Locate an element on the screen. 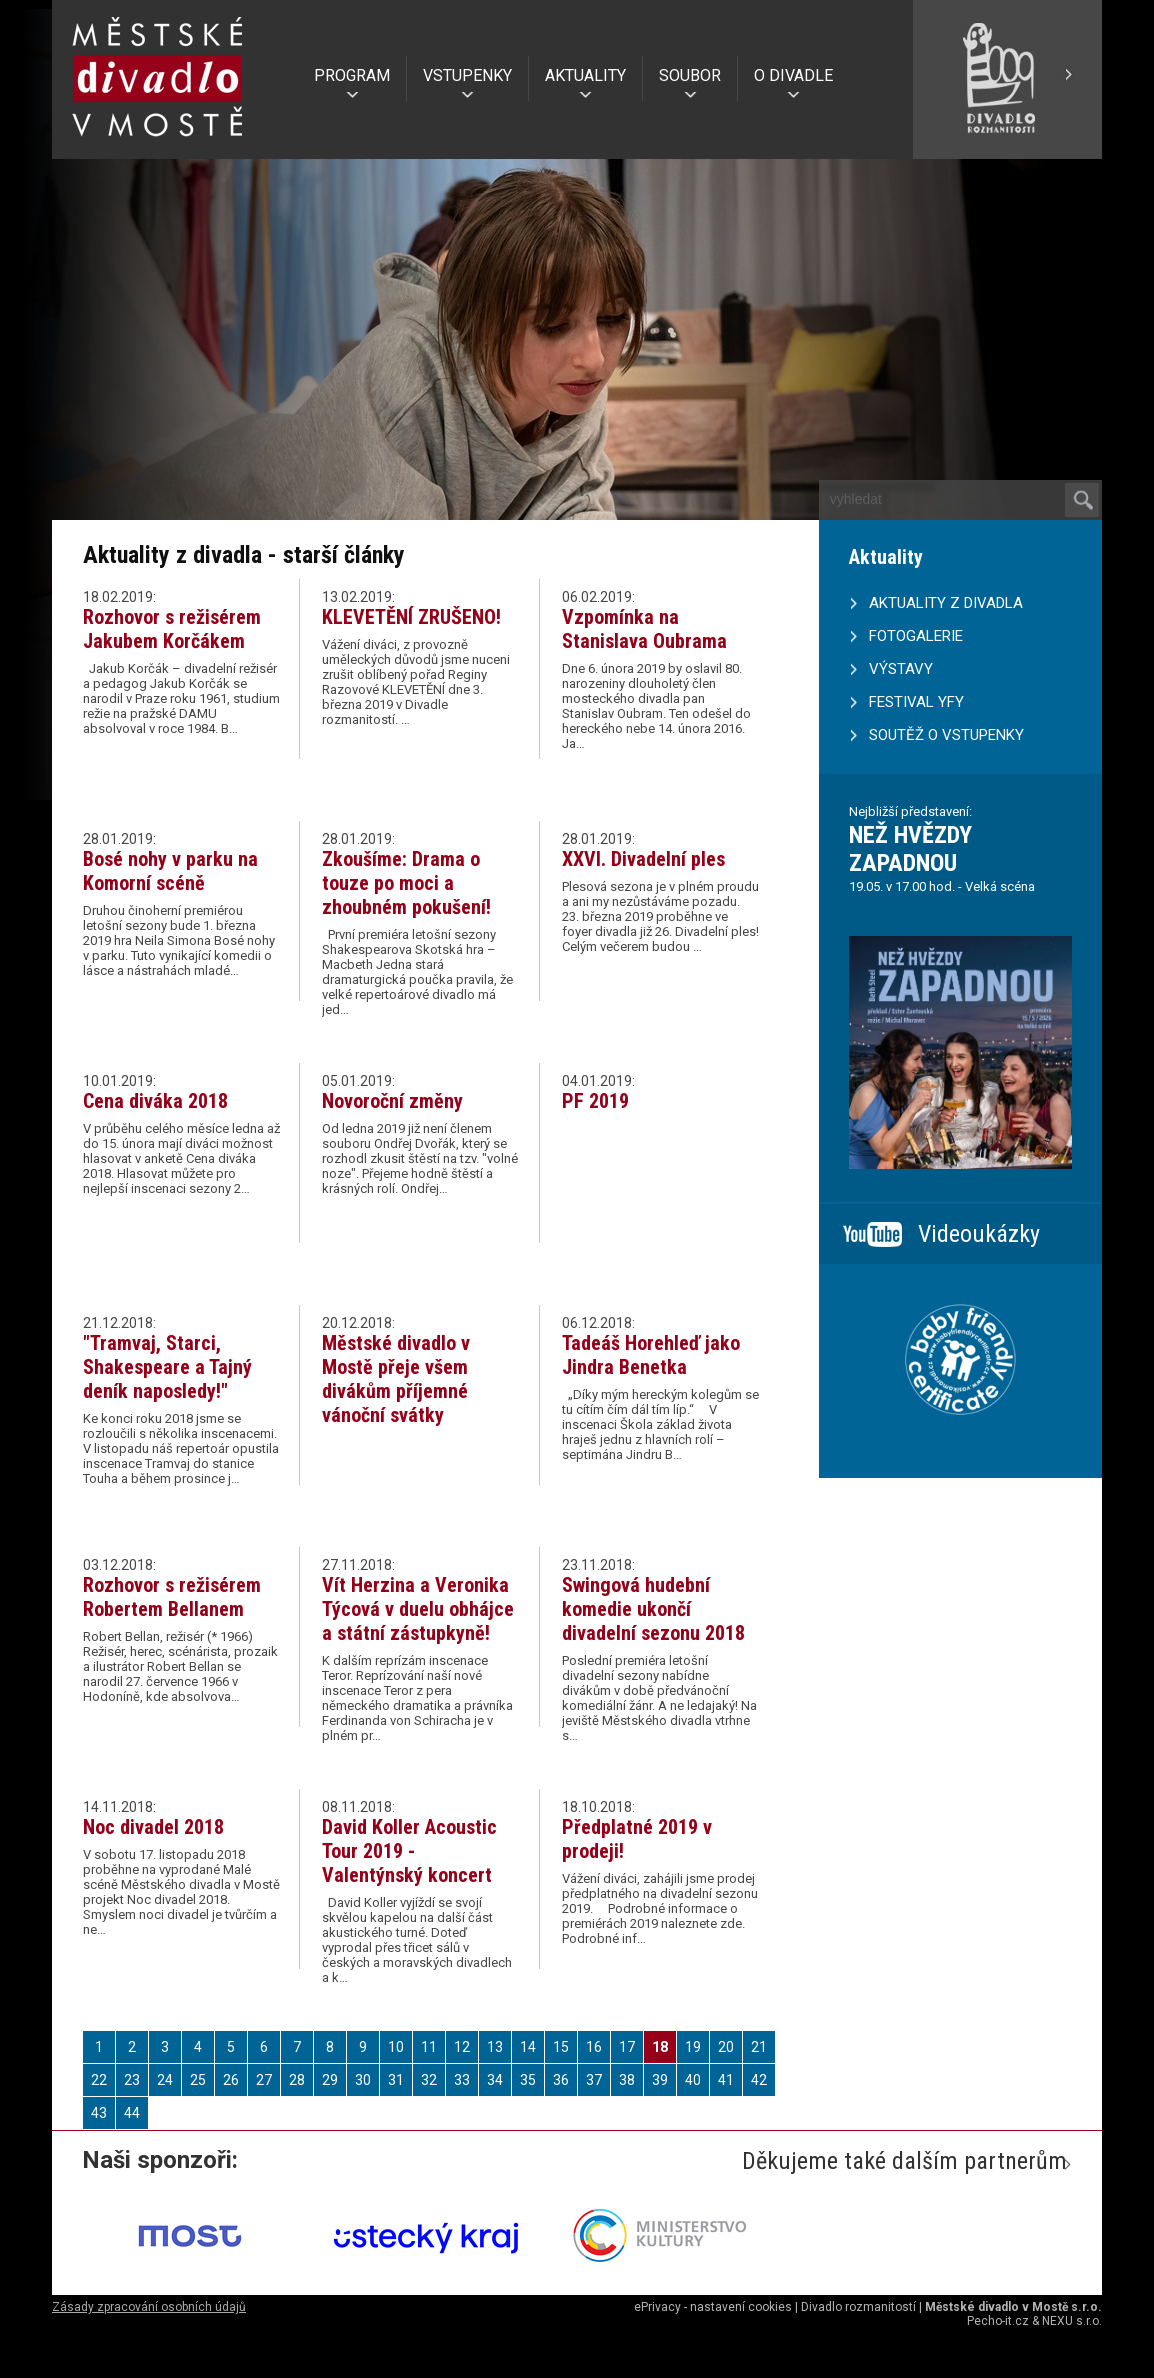  28 is located at coordinates (297, 2080).